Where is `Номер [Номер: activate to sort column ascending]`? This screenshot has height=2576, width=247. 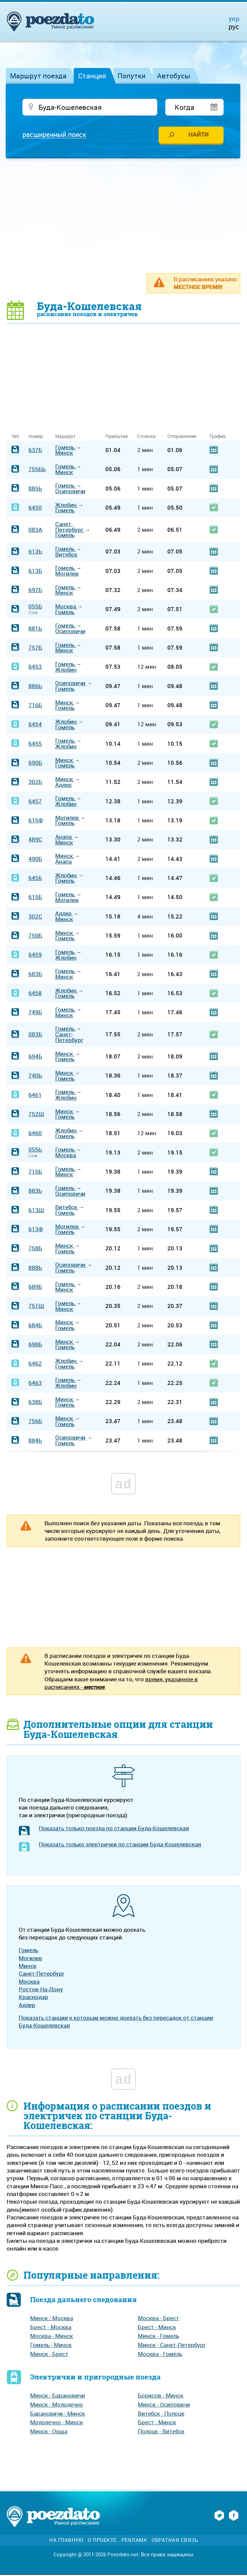
Номер [Номер: activate to sort column ascending] is located at coordinates (35, 437).